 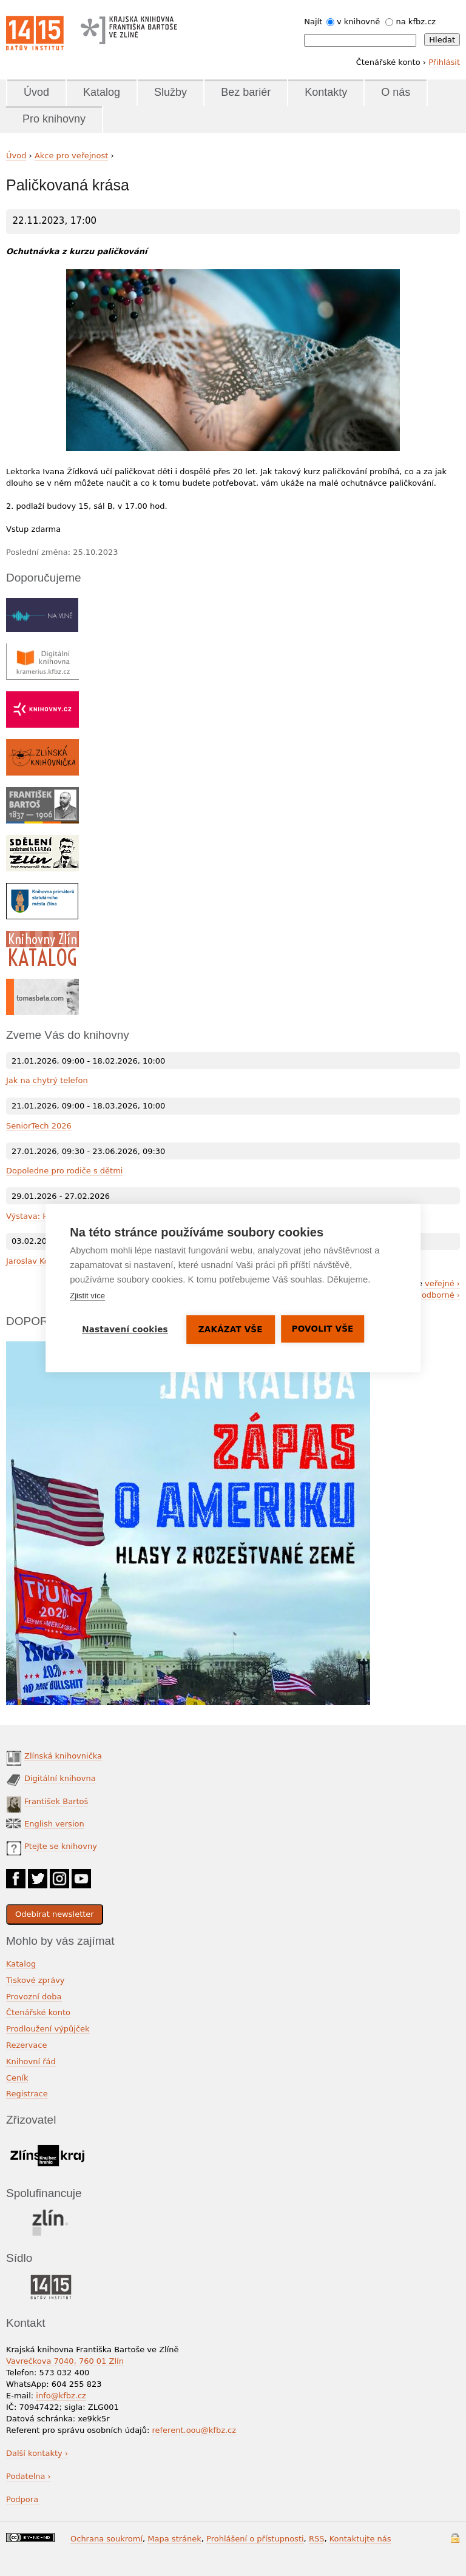 I want to click on Registrace, so click(x=27, y=2093).